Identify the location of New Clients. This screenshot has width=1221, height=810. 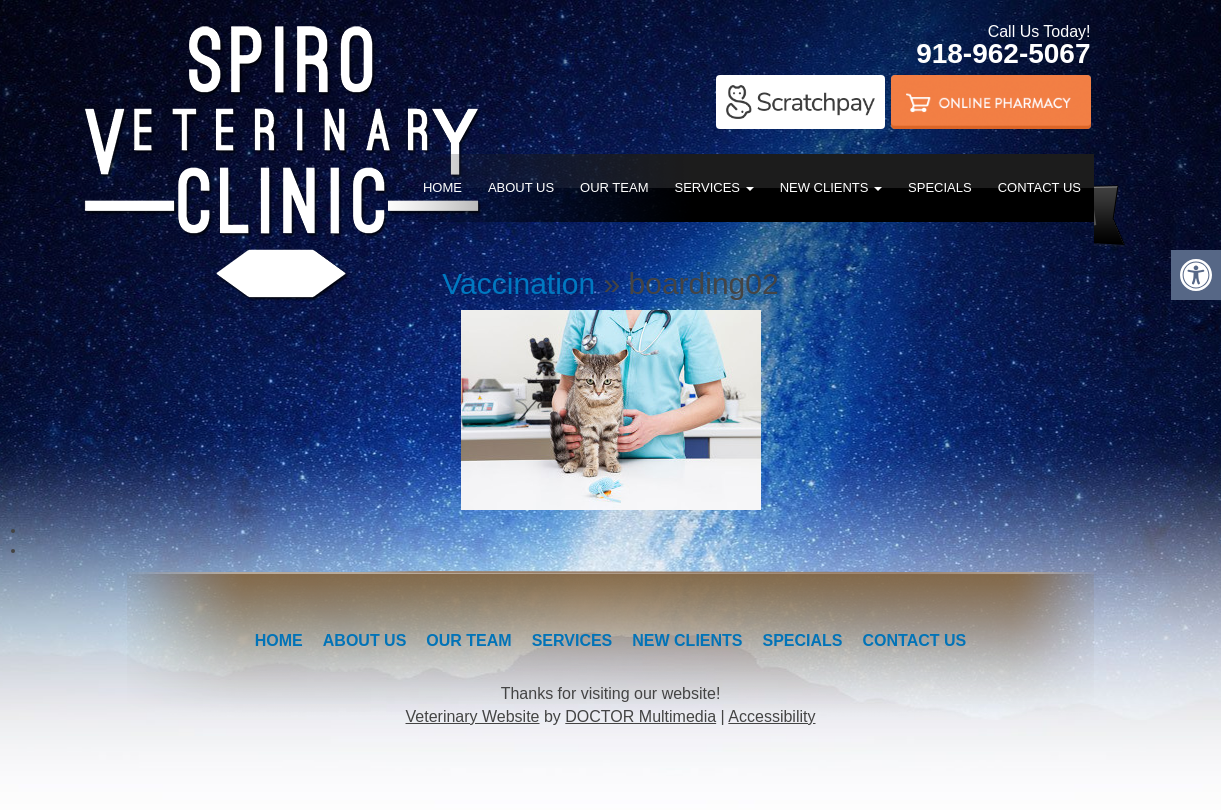
(831, 187).